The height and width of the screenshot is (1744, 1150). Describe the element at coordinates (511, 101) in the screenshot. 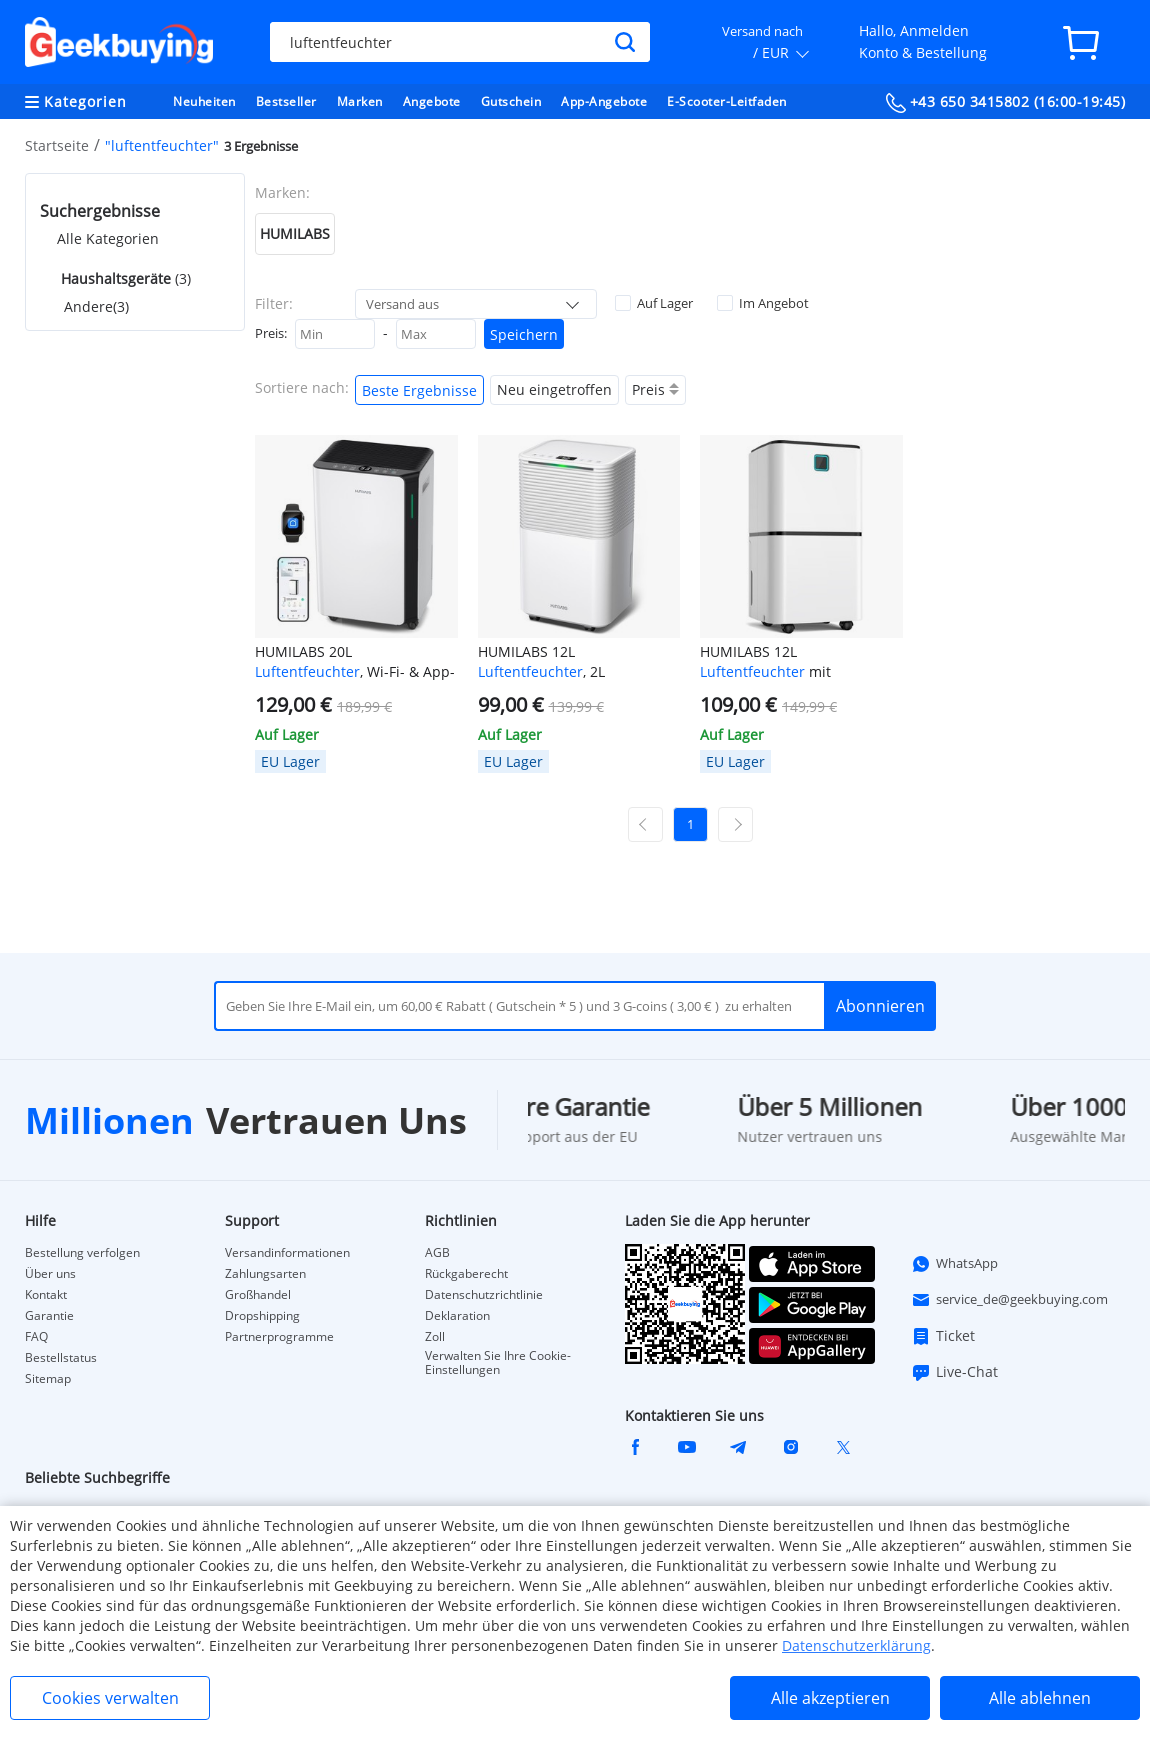

I see `Gutschein` at that location.